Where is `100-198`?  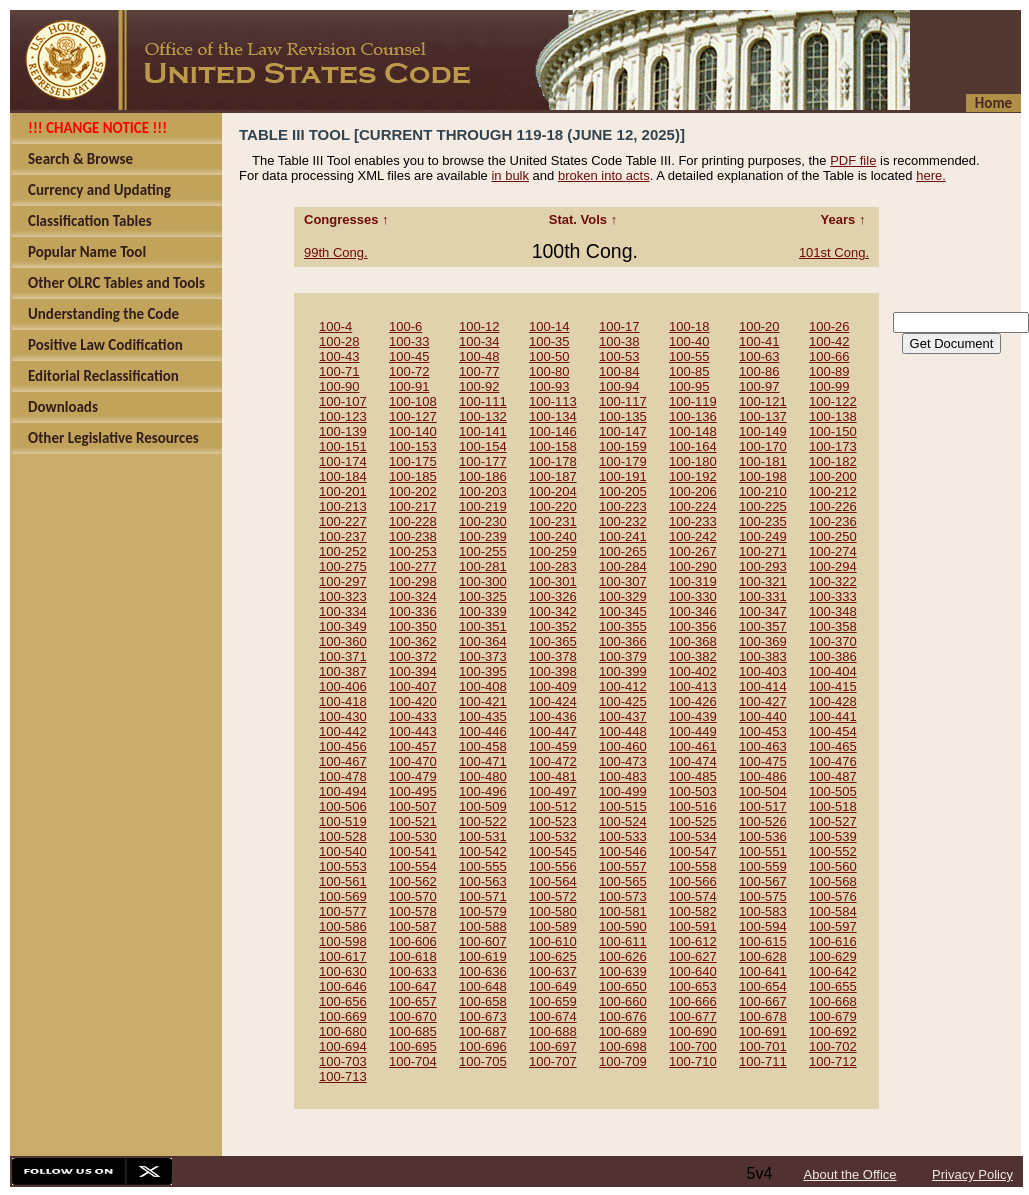
100-198 is located at coordinates (763, 476).